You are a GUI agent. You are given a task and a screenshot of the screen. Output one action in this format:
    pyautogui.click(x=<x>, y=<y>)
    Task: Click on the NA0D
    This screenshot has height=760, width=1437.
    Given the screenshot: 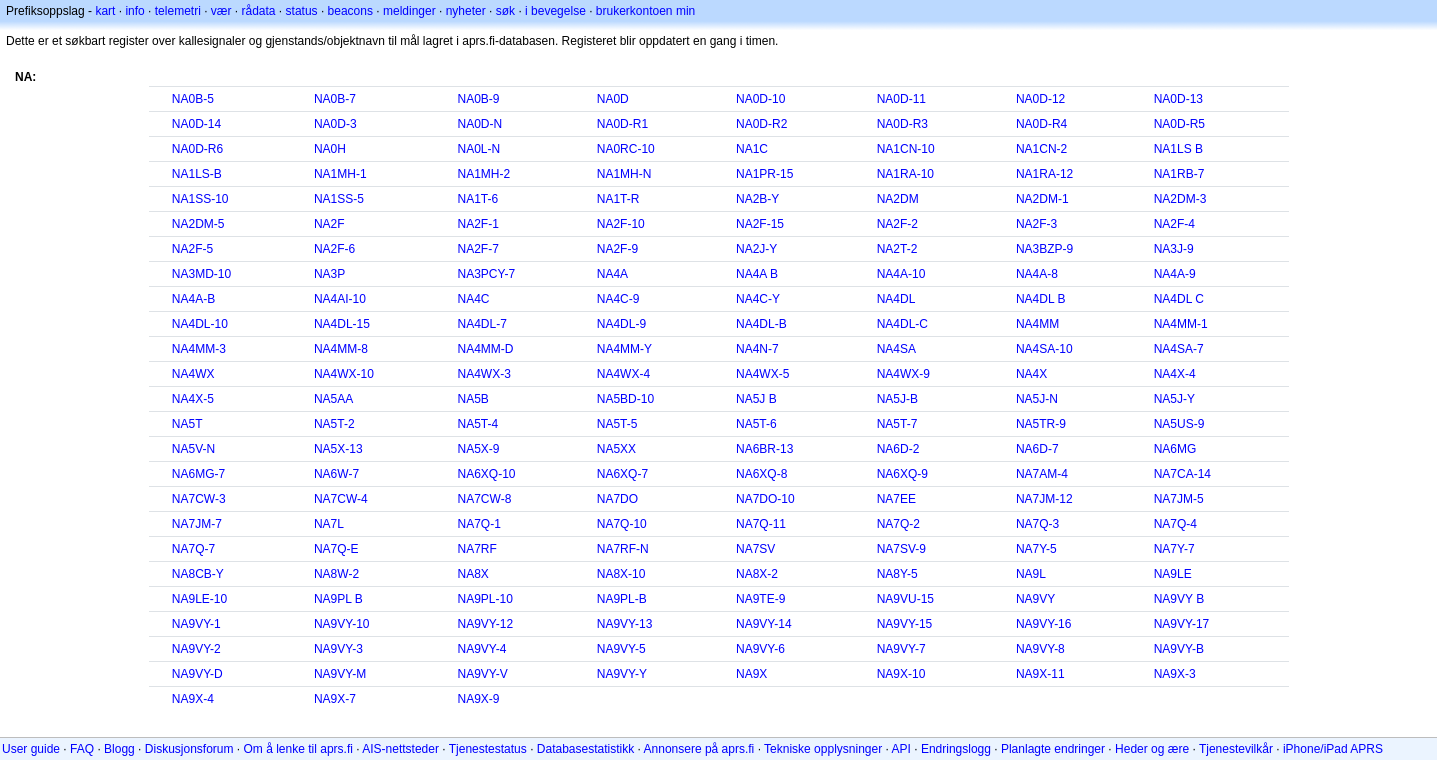 What is the action you would take?
    pyautogui.click(x=613, y=99)
    